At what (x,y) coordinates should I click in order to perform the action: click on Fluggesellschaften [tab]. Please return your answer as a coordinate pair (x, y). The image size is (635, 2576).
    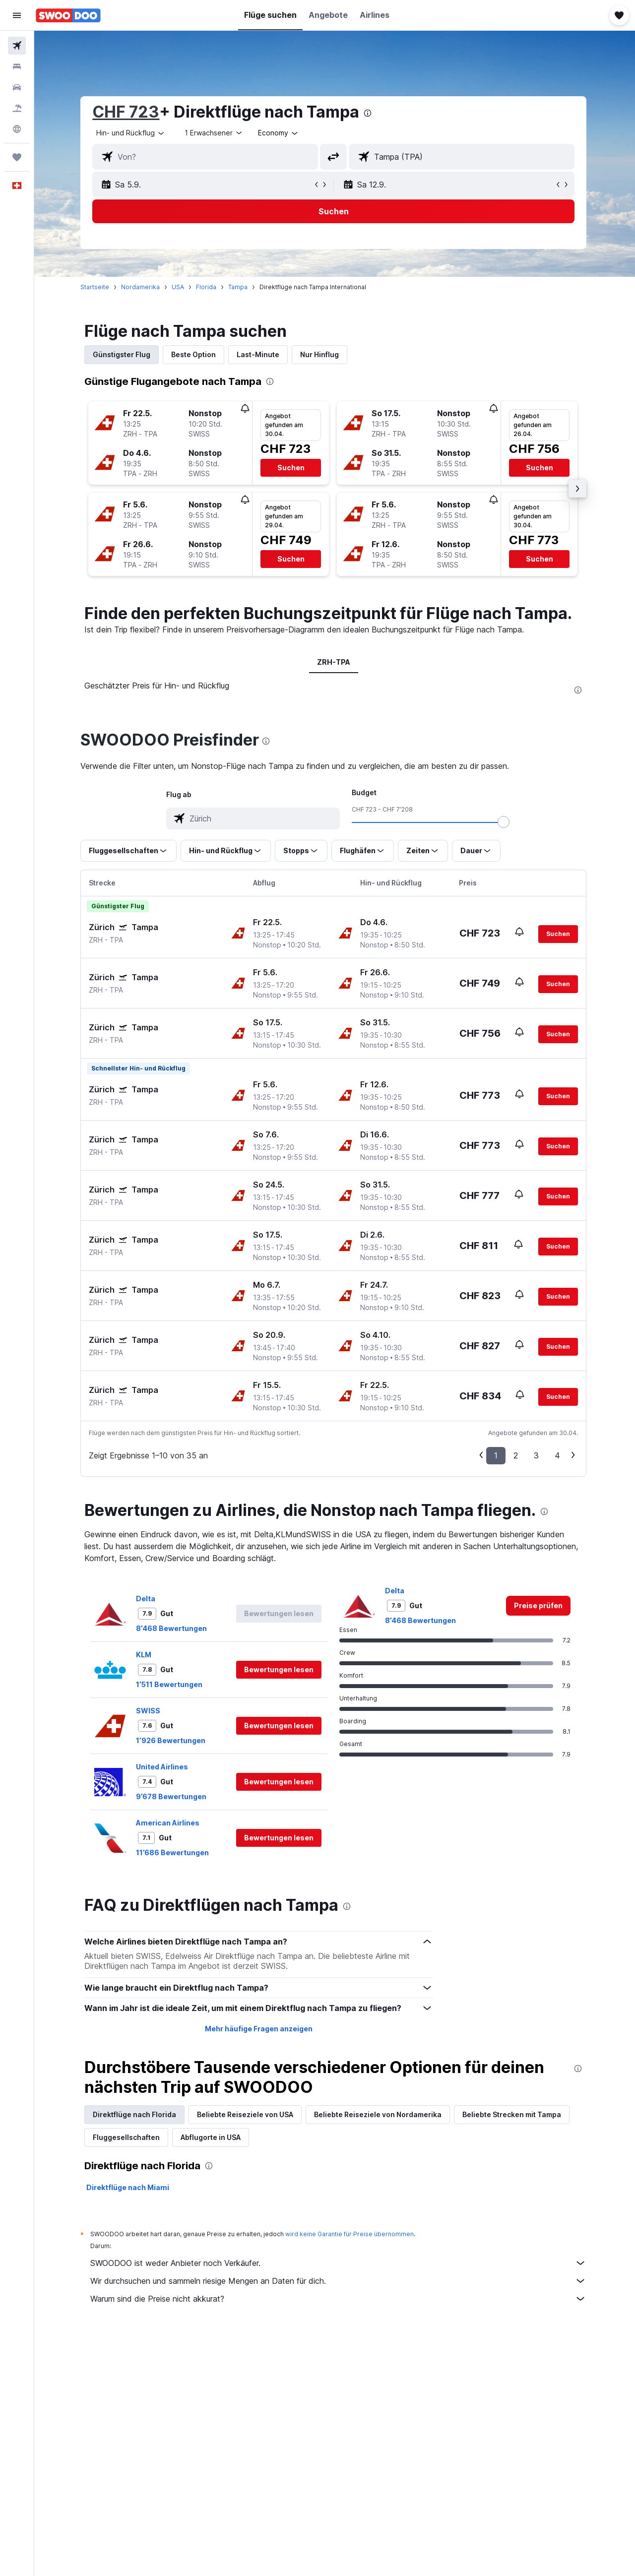
    Looking at the image, I should click on (127, 2137).